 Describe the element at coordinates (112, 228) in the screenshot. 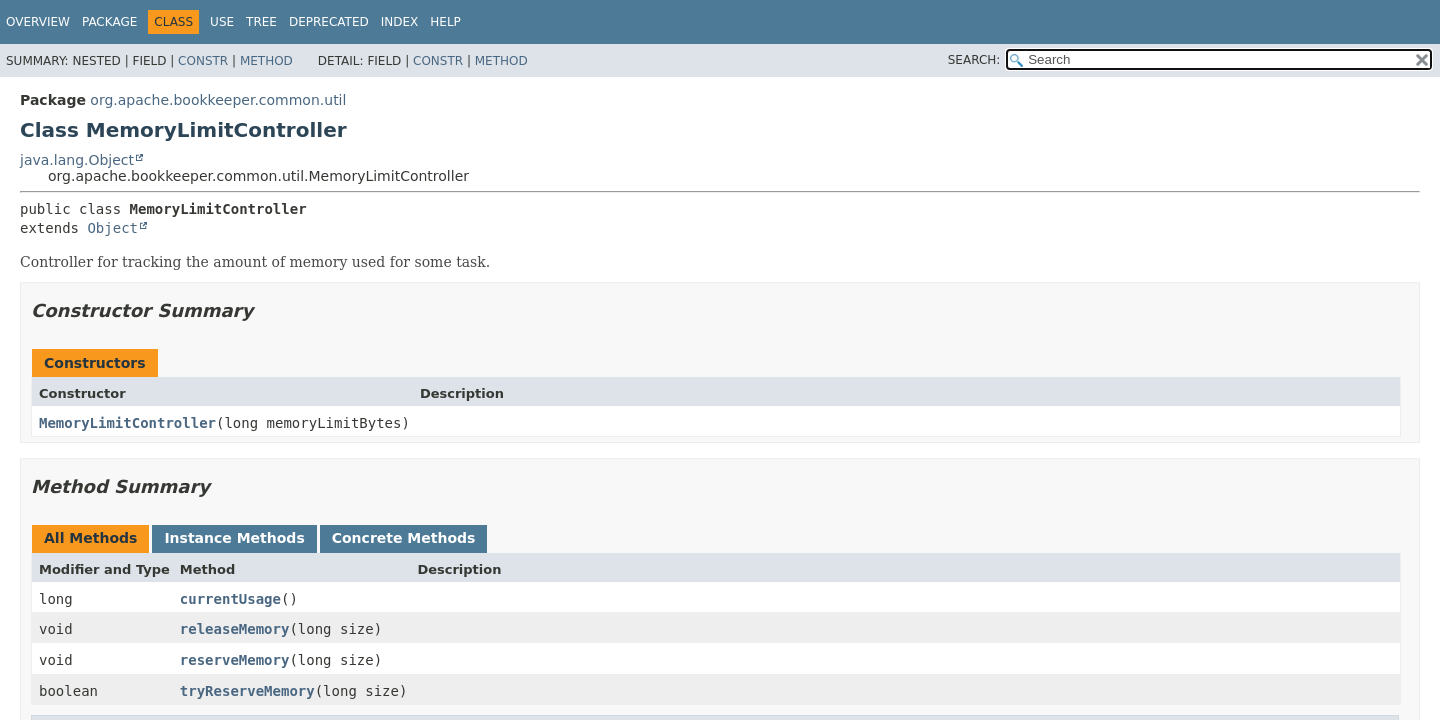

I see `Object` at that location.